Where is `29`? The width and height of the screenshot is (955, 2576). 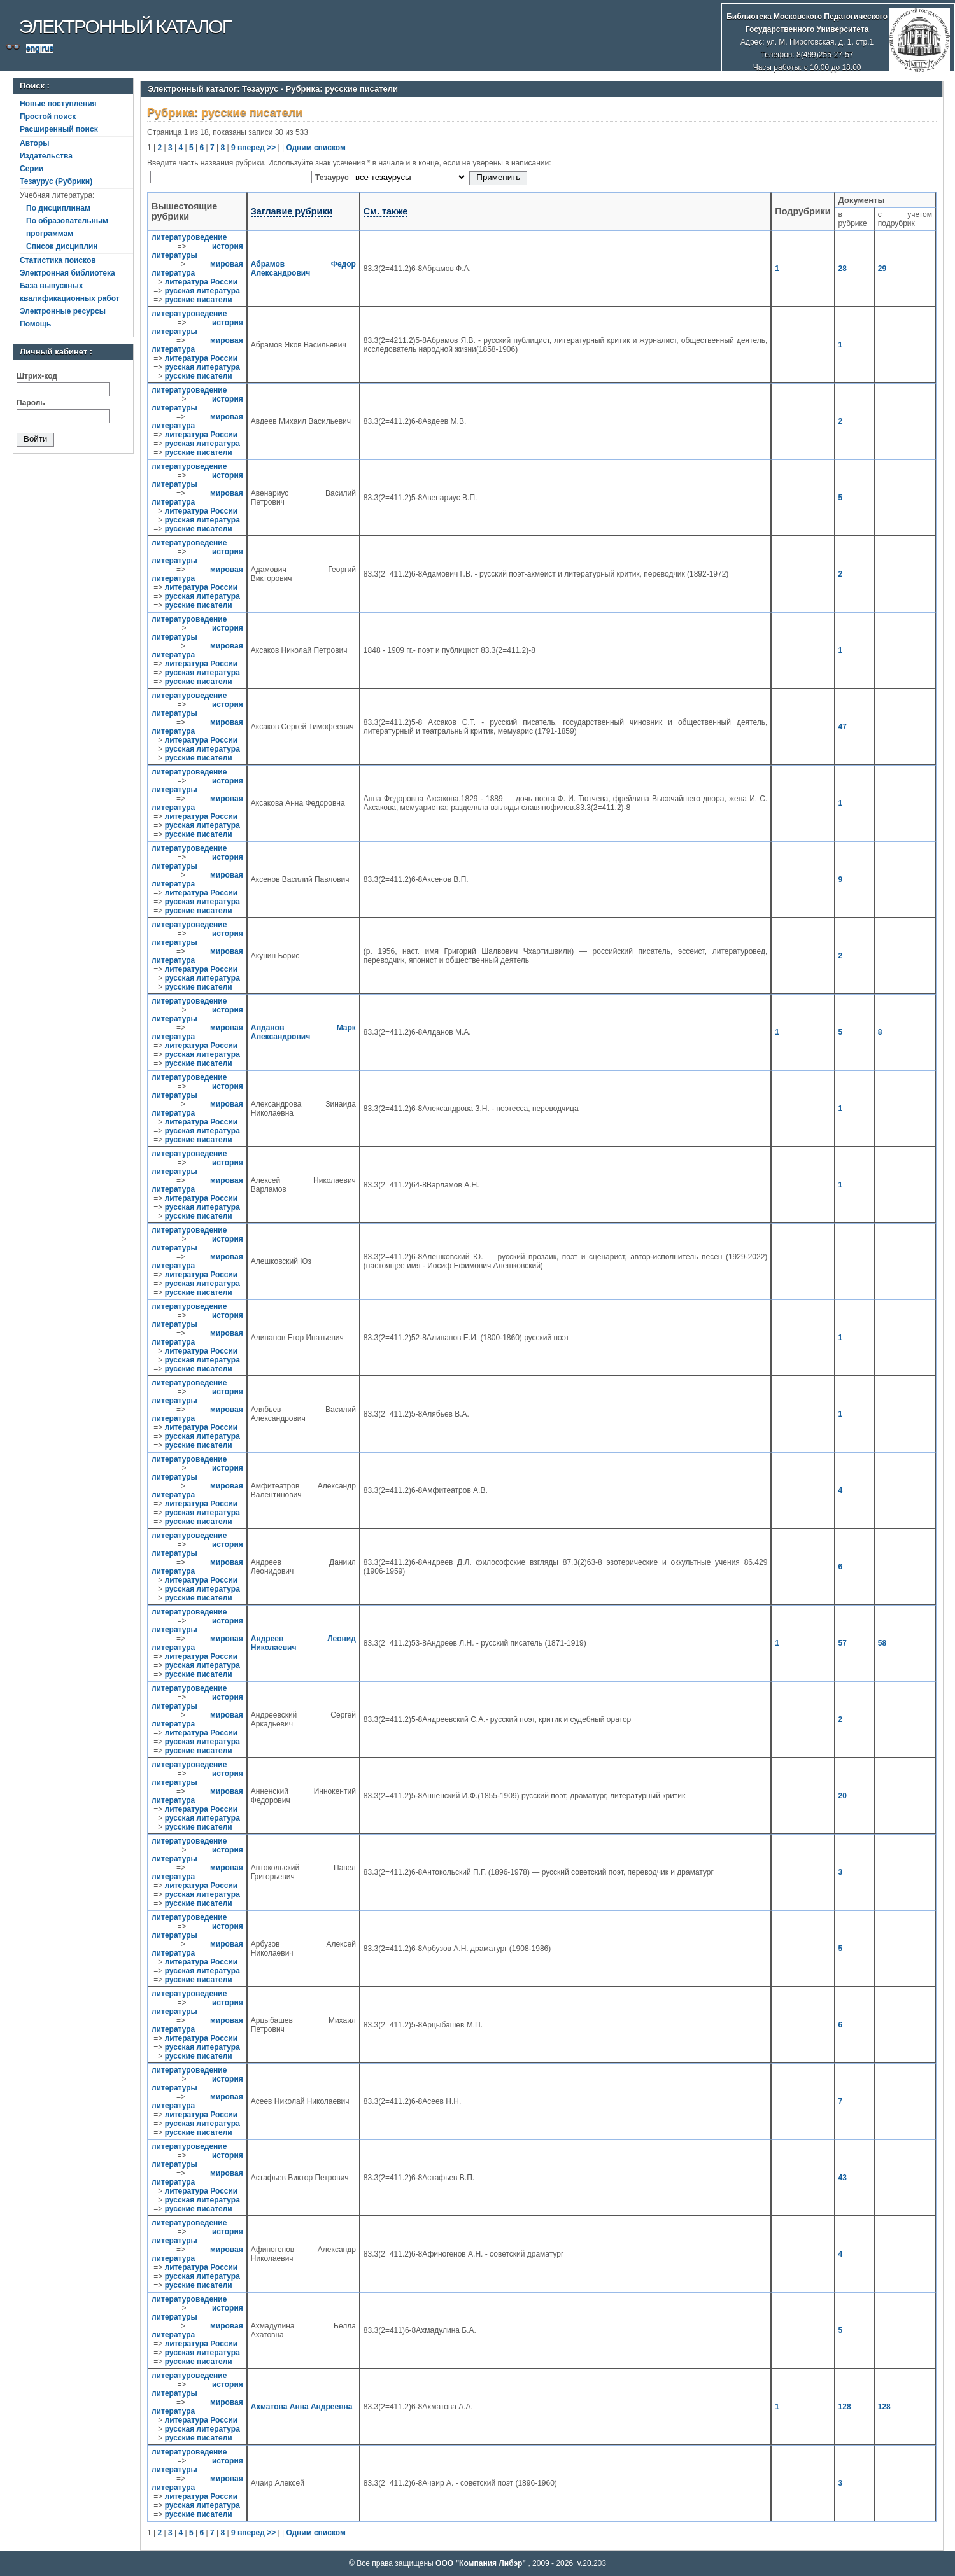 29 is located at coordinates (882, 268).